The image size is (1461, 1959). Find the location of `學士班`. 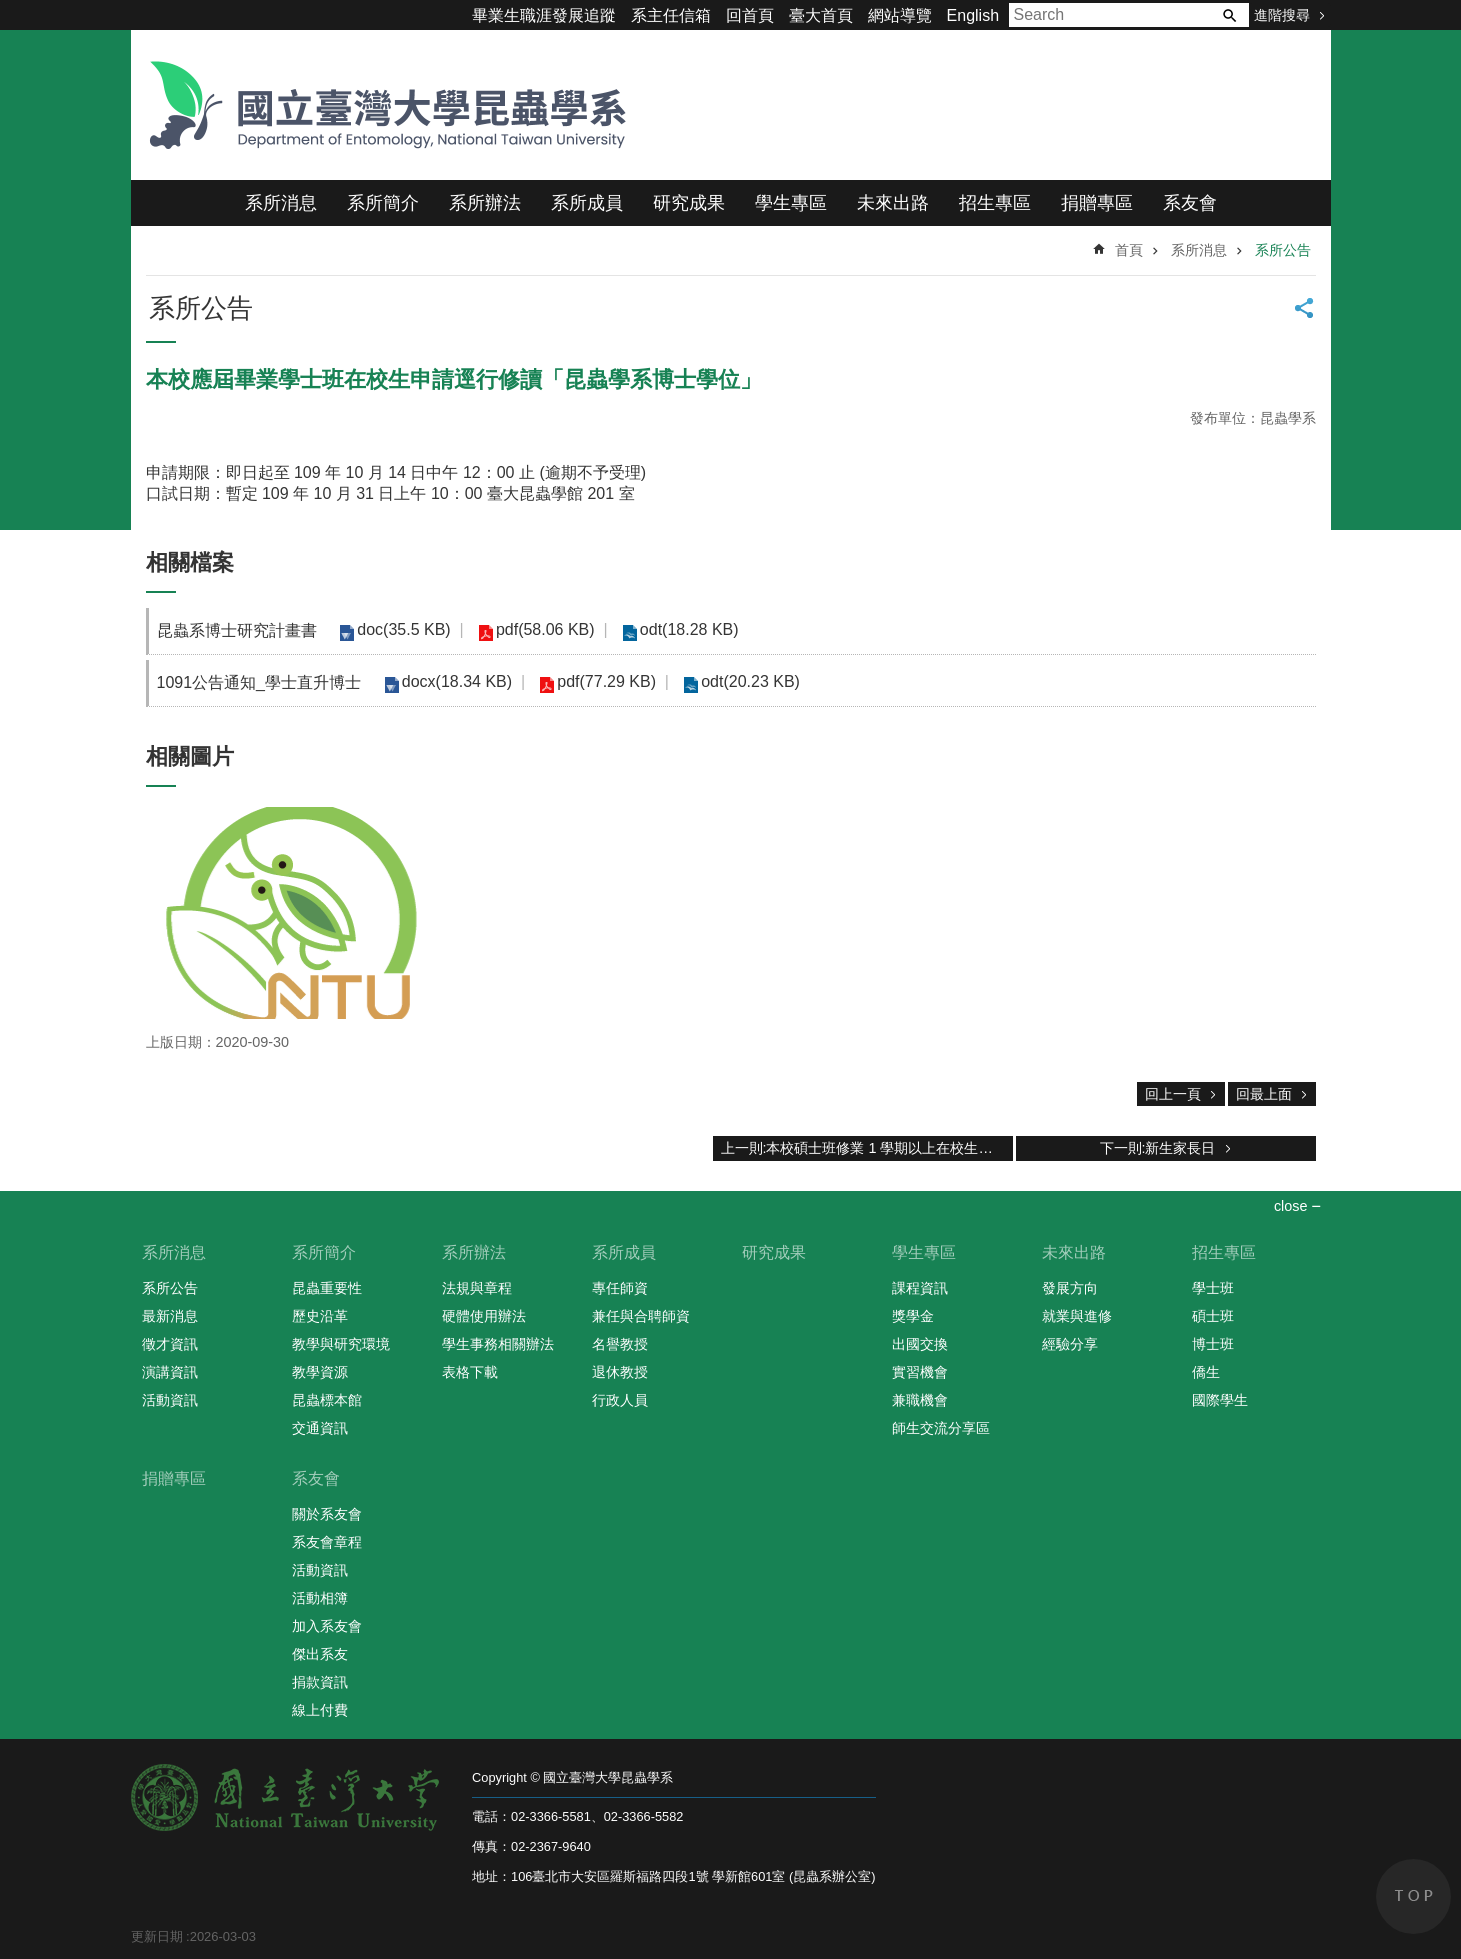

學士班 is located at coordinates (1213, 1288).